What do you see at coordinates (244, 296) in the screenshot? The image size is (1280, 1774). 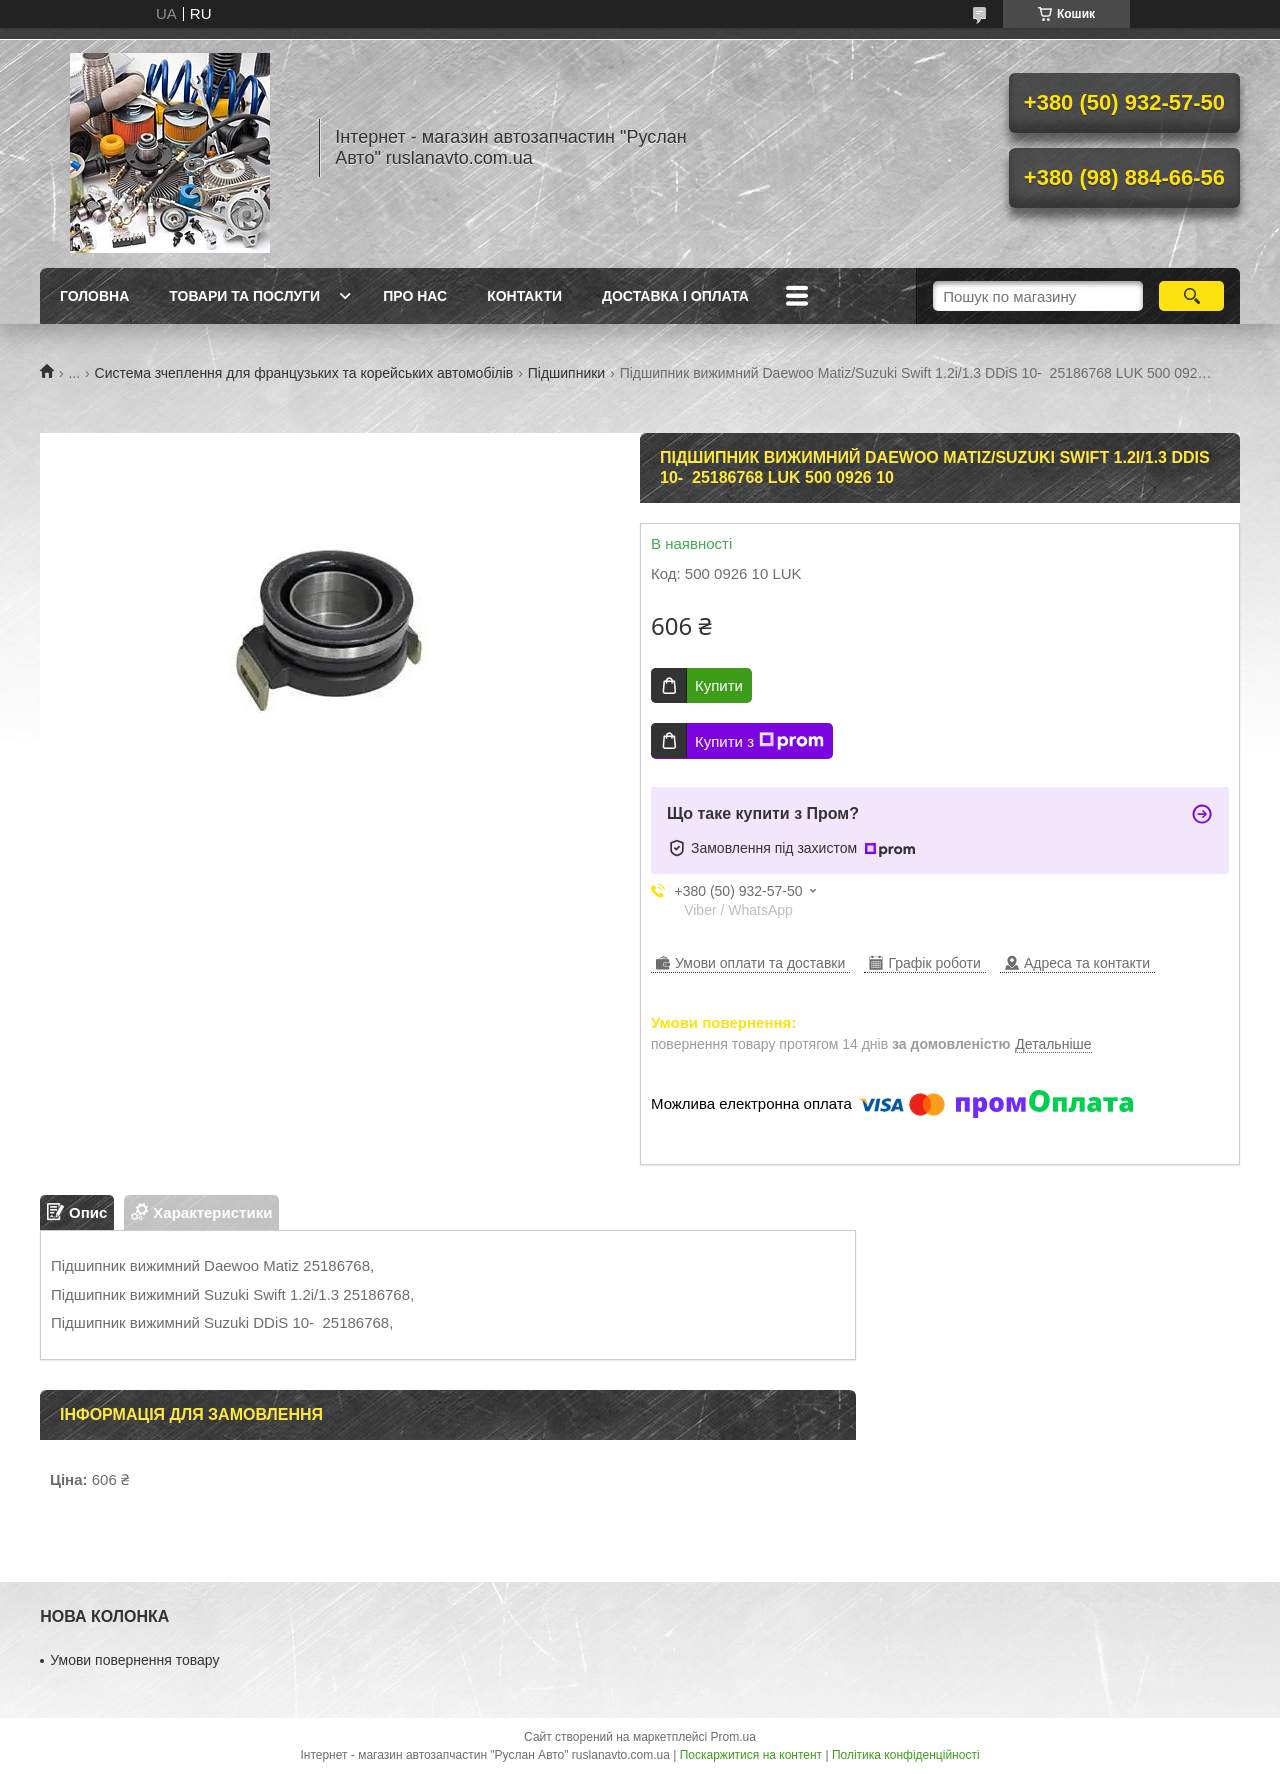 I see `Товари та послуги` at bounding box center [244, 296].